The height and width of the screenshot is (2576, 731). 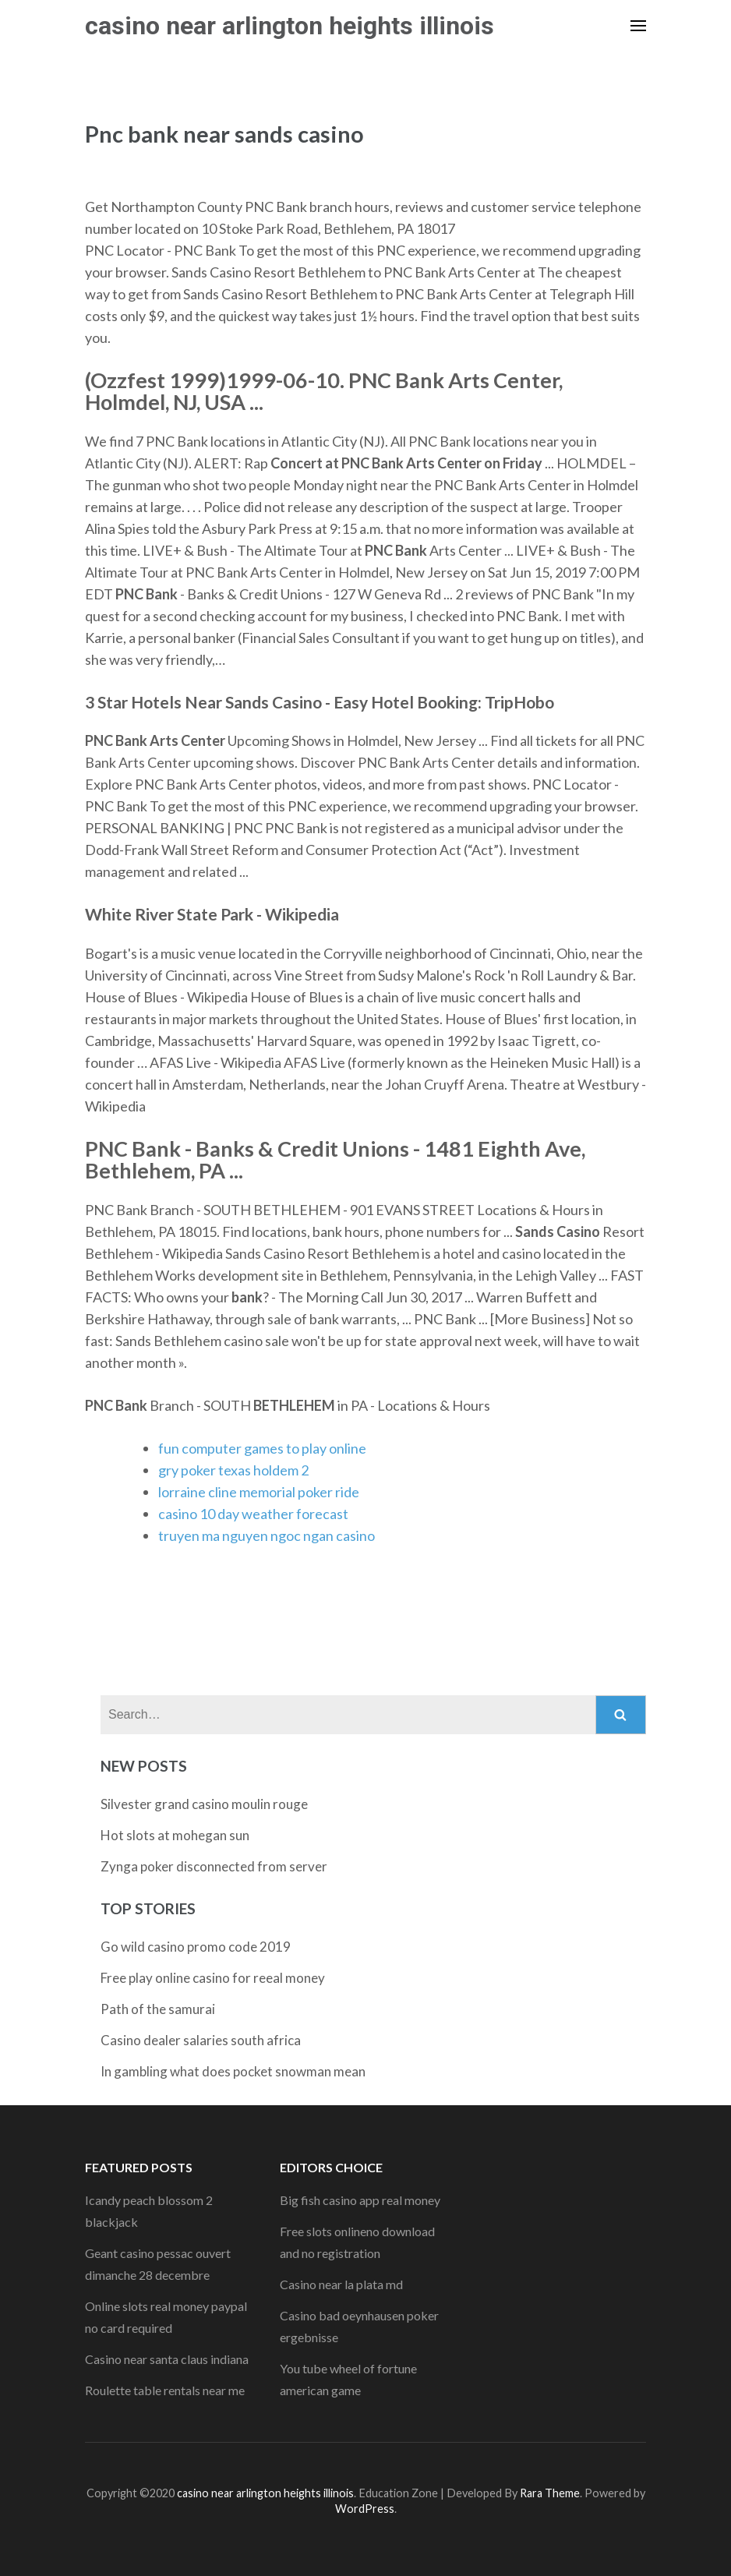 What do you see at coordinates (204, 1804) in the screenshot?
I see `Silvester grand casino moulin rouge` at bounding box center [204, 1804].